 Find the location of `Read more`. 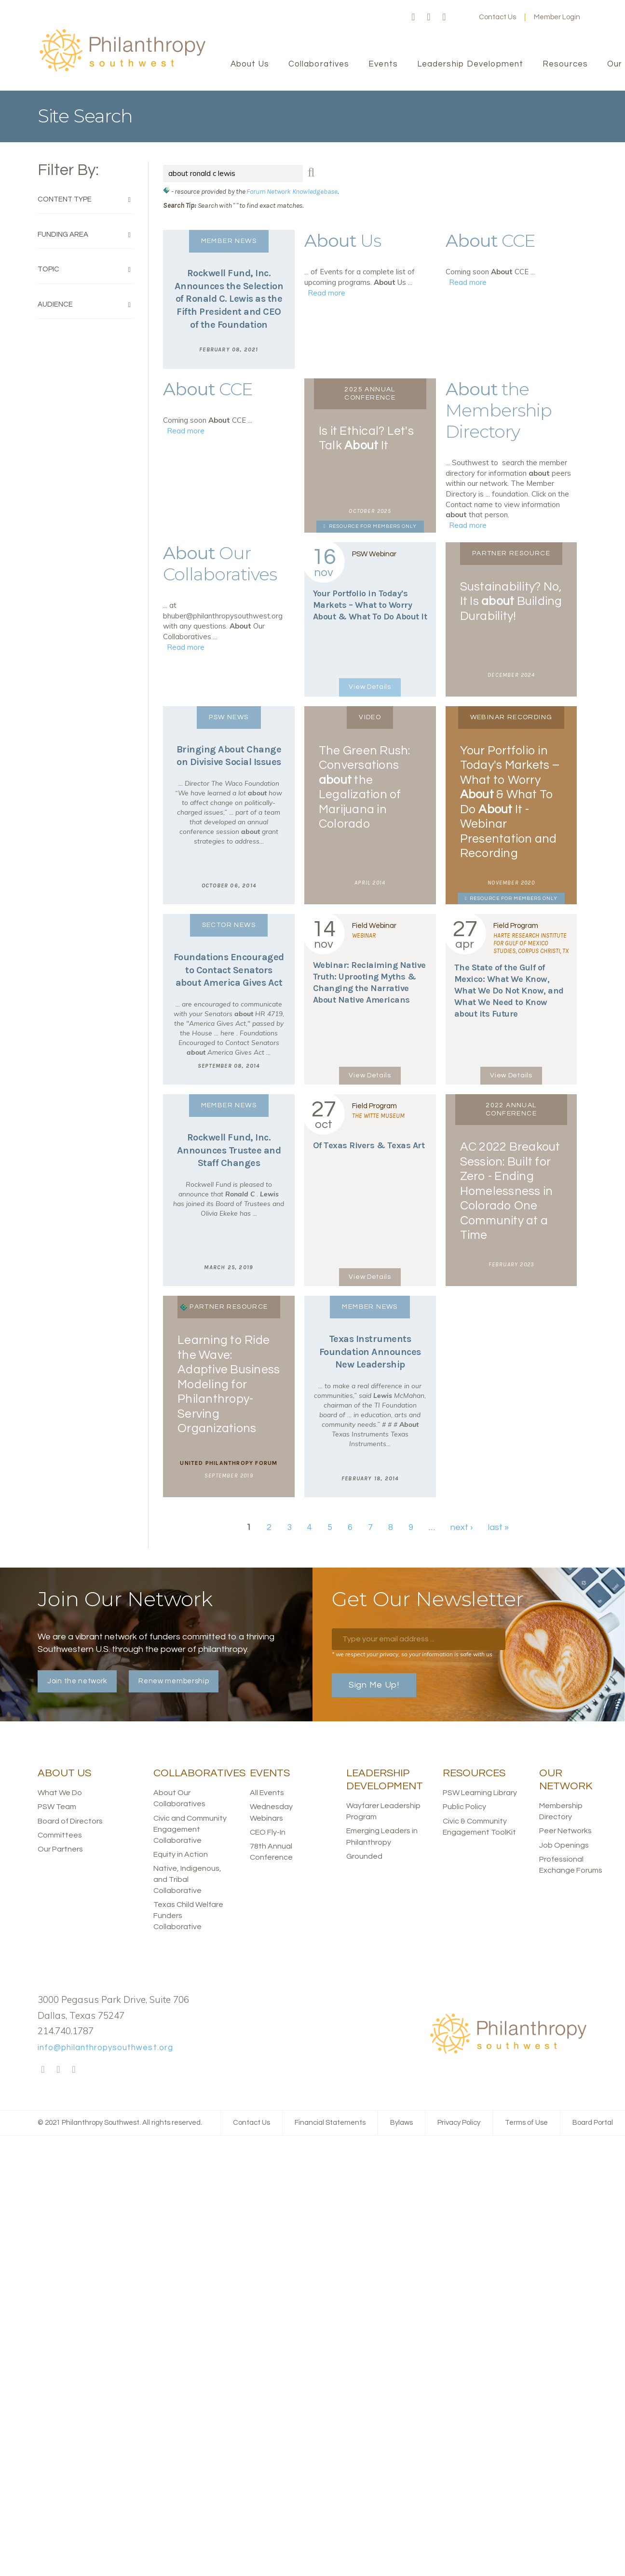

Read more is located at coordinates (326, 292).